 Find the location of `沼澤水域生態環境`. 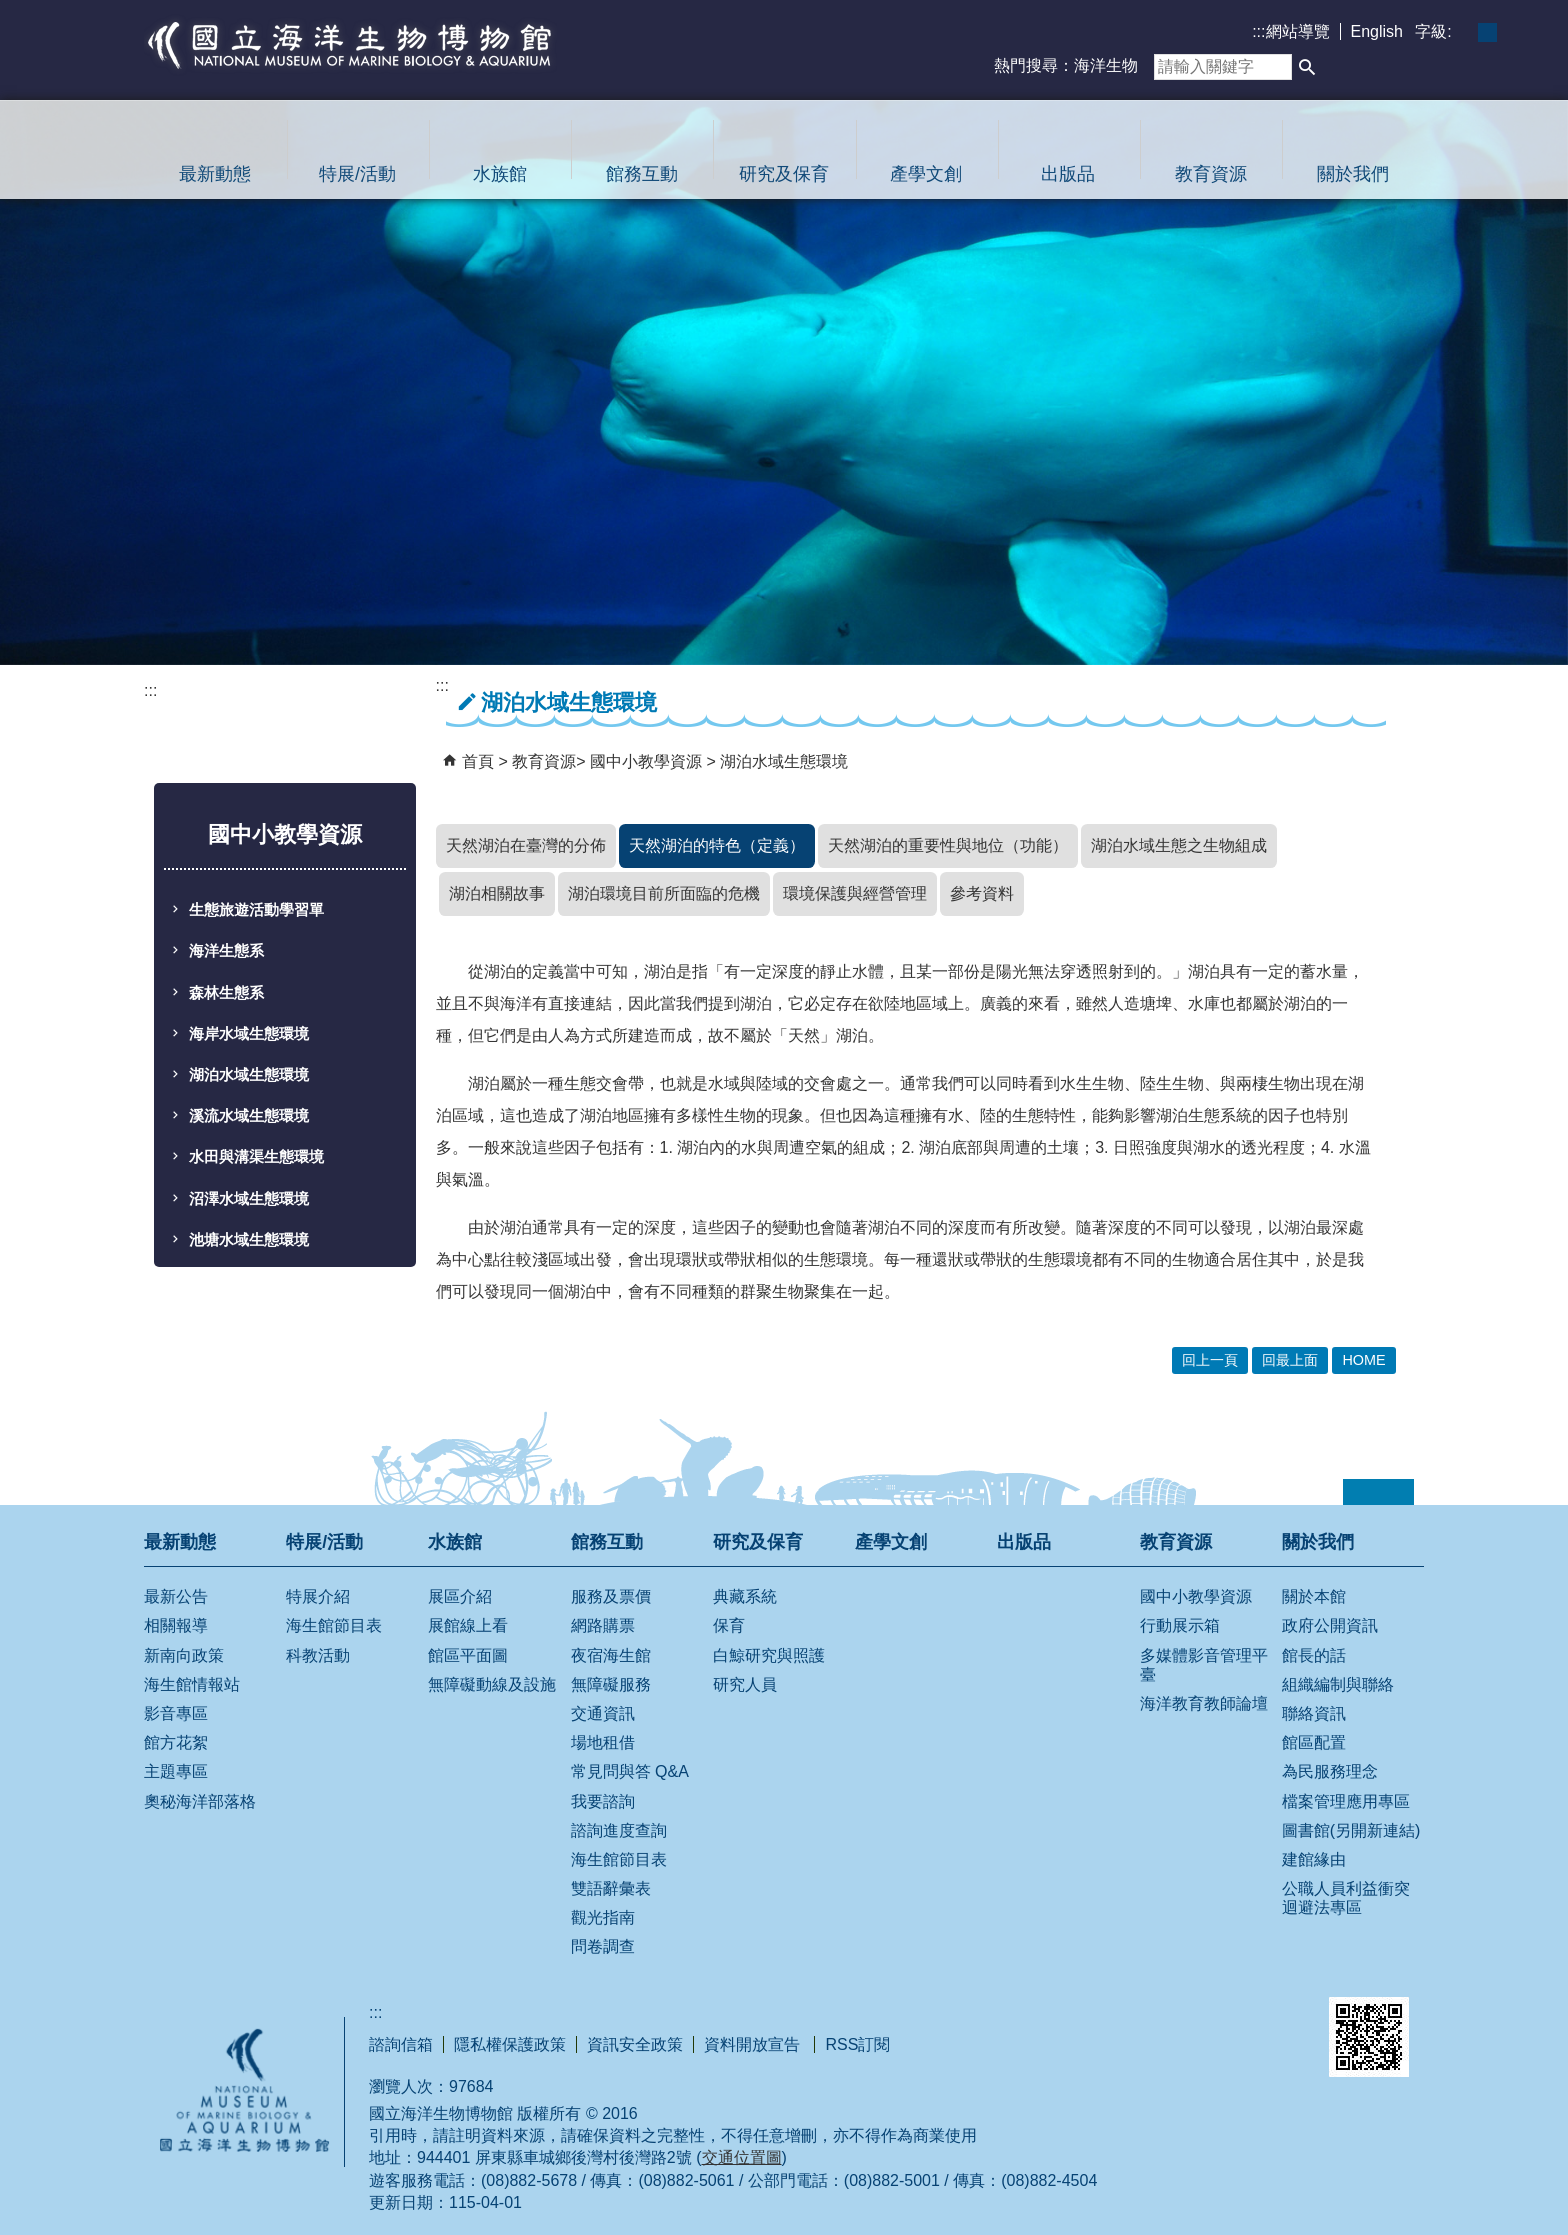

沼澤水域生態環境 is located at coordinates (249, 1199).